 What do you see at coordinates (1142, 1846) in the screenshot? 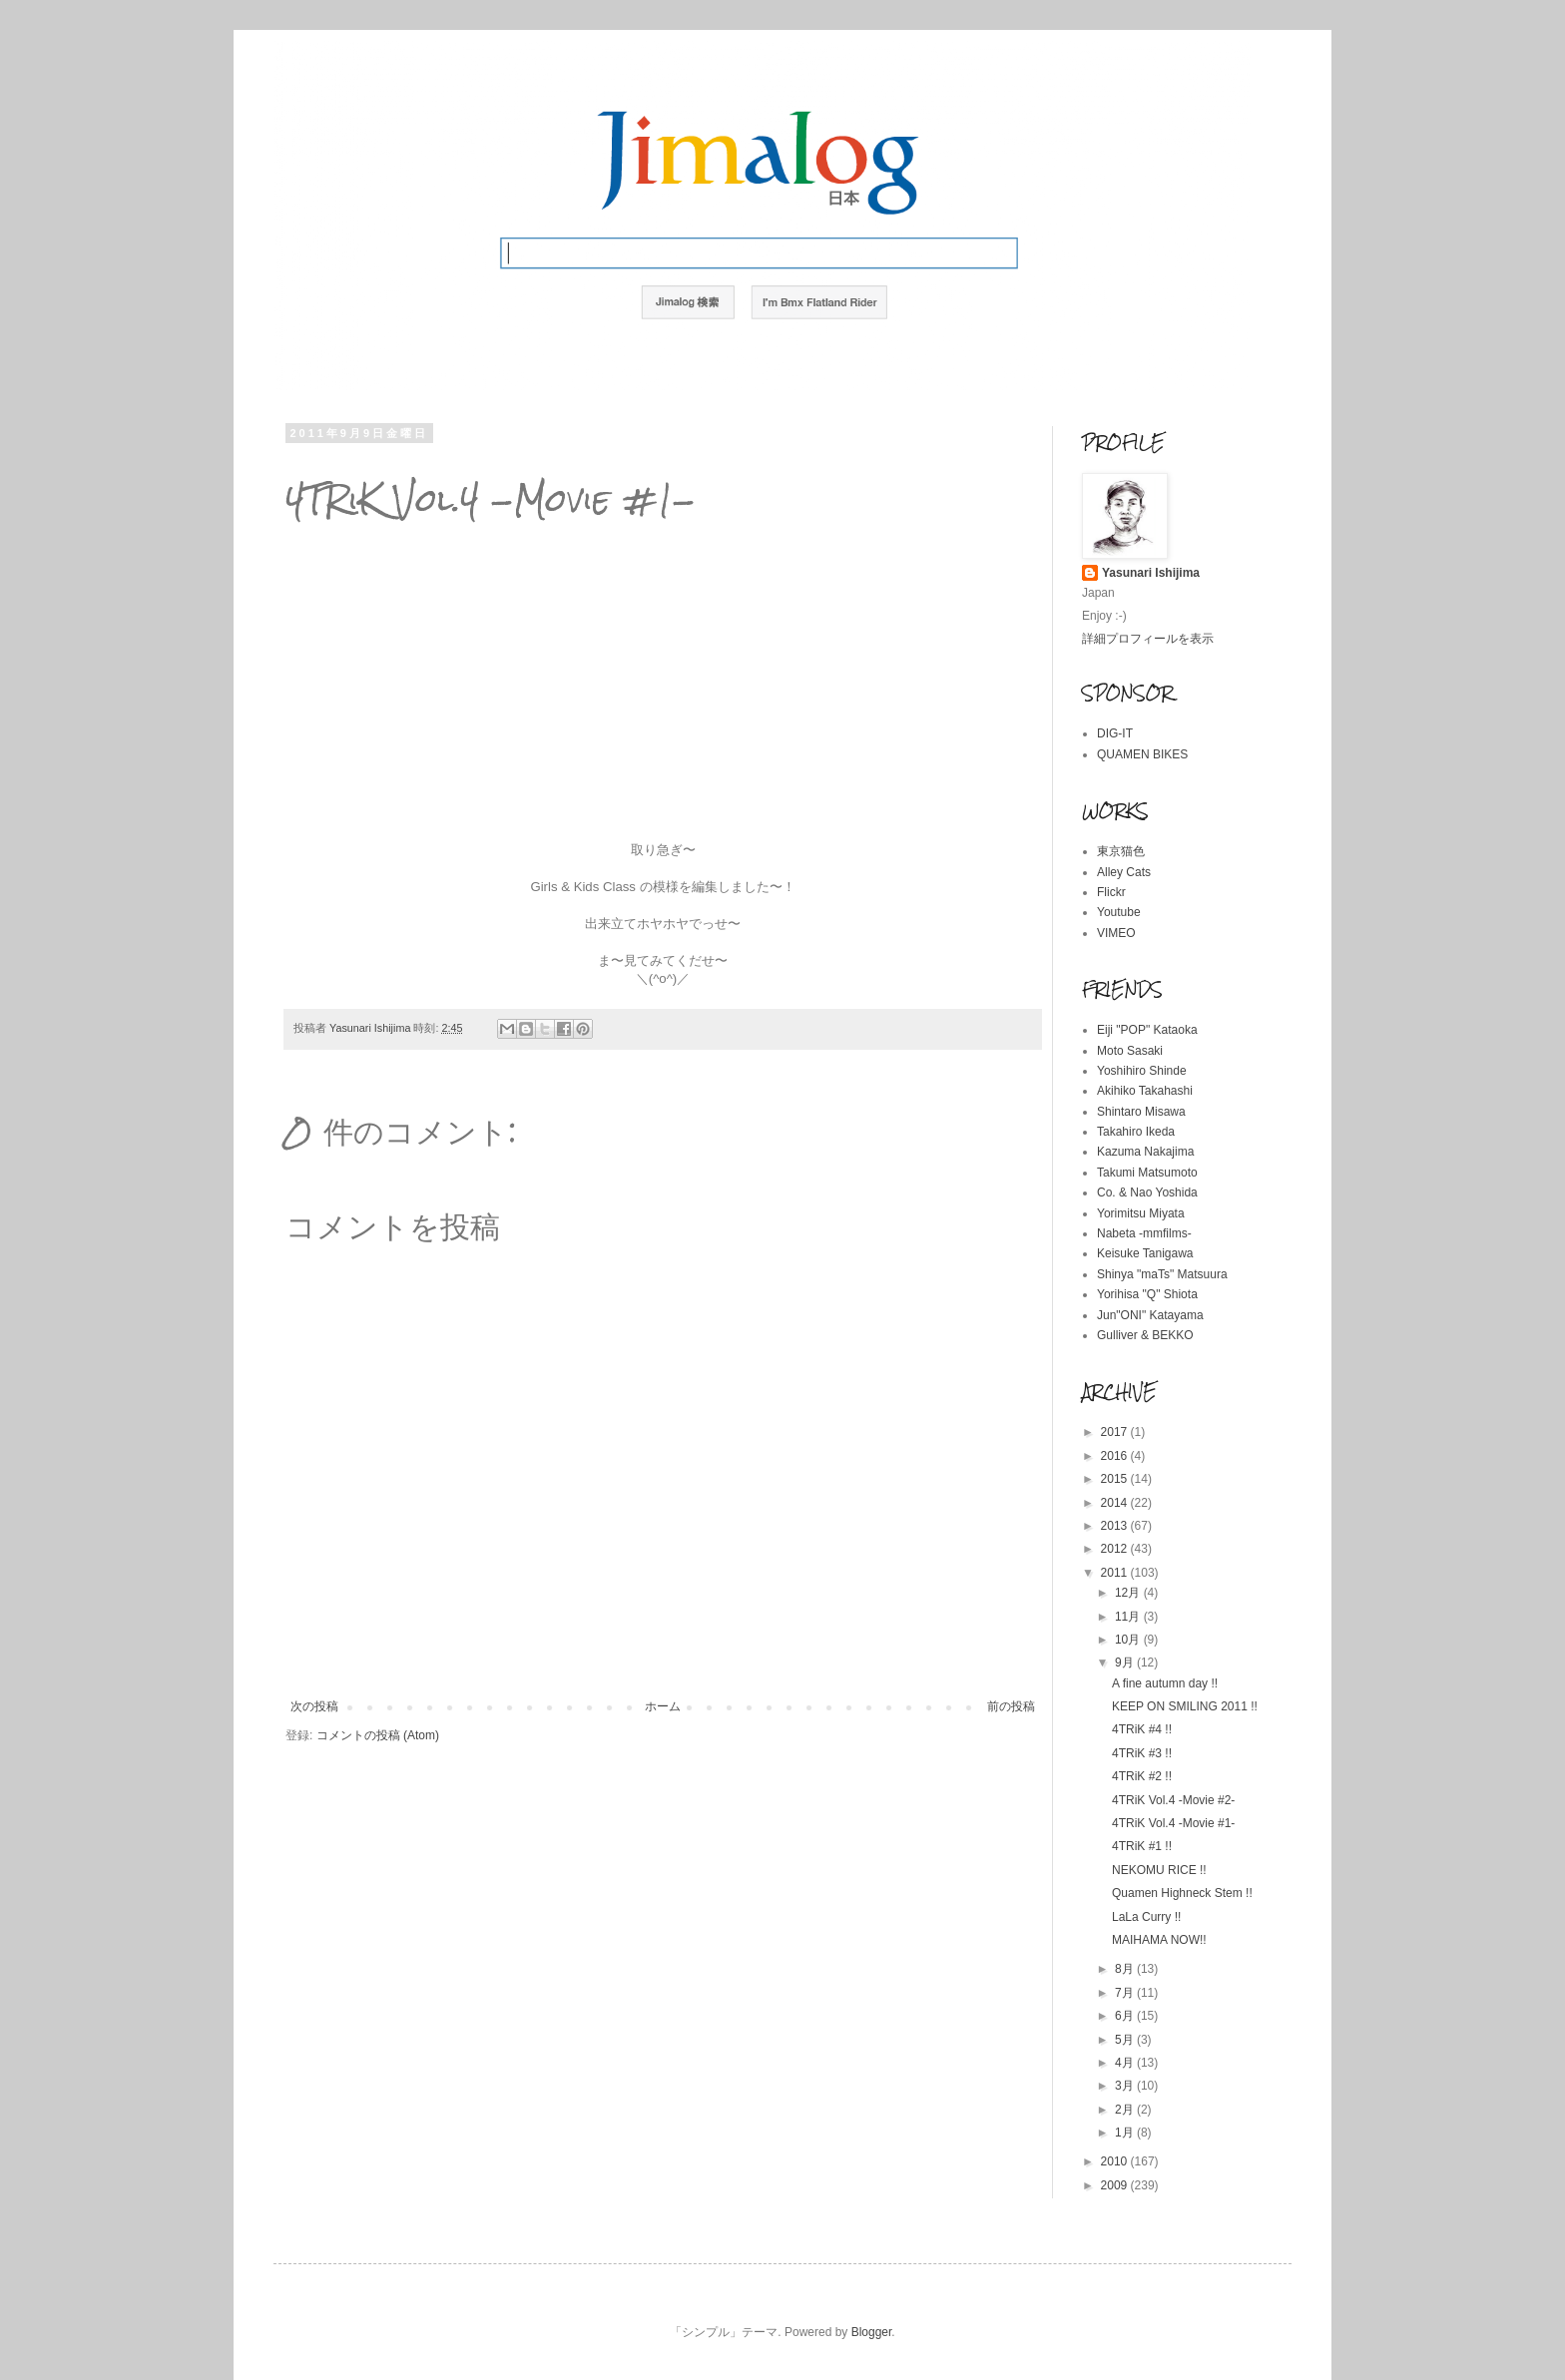
I see `4TRiK #1 !!` at bounding box center [1142, 1846].